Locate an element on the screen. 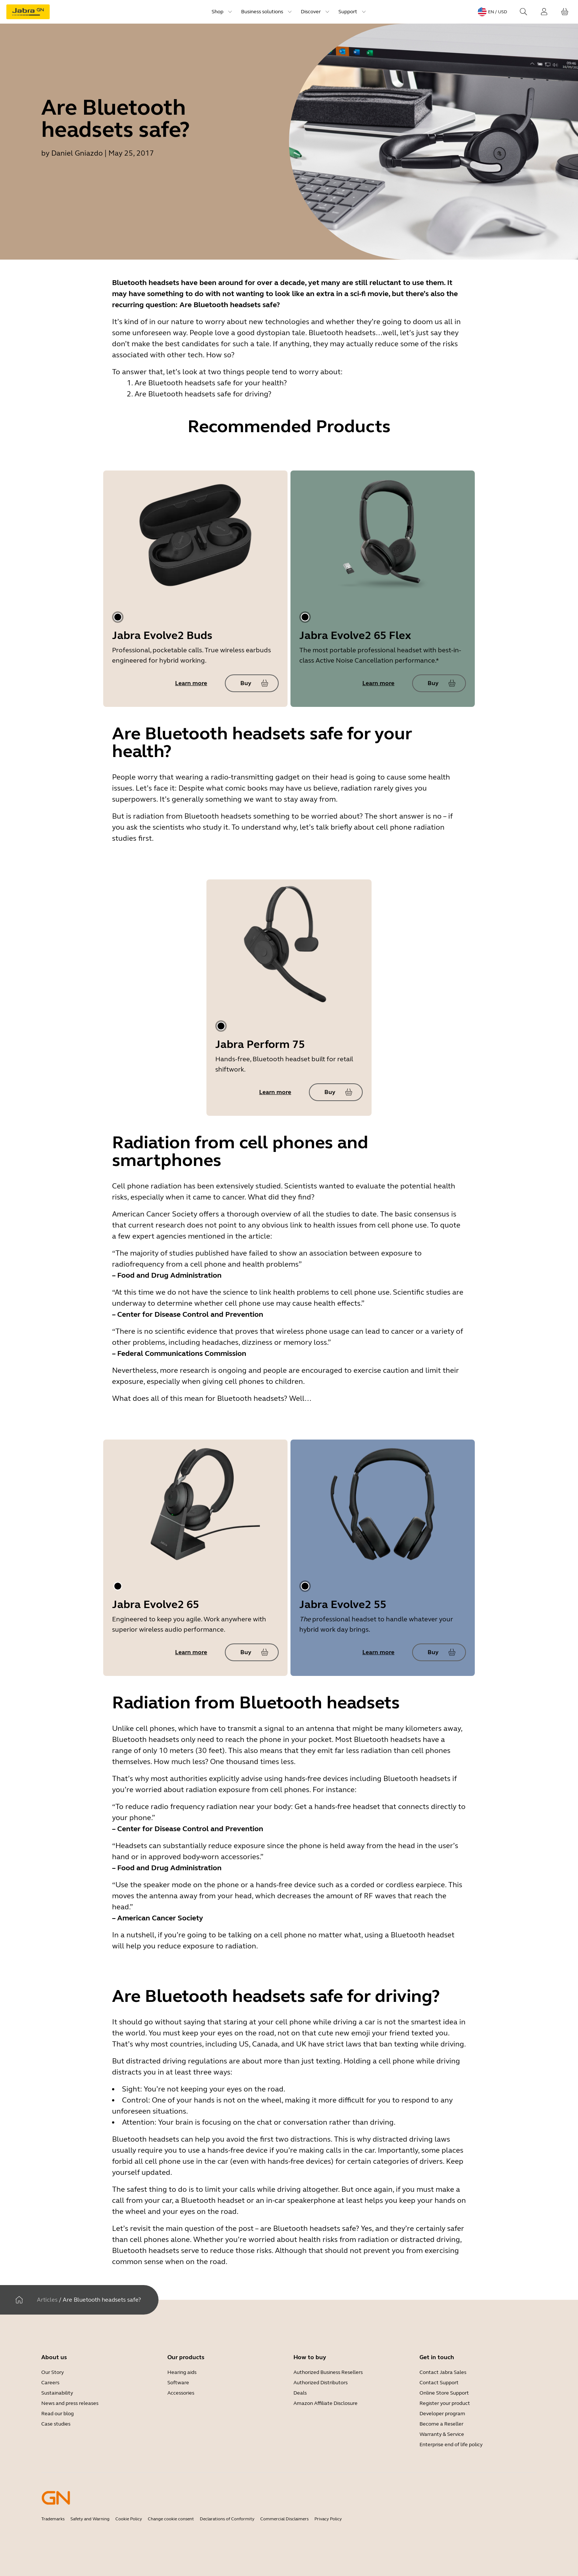 The height and width of the screenshot is (2576, 578). Enterprise end of life policy is located at coordinates (451, 2444).